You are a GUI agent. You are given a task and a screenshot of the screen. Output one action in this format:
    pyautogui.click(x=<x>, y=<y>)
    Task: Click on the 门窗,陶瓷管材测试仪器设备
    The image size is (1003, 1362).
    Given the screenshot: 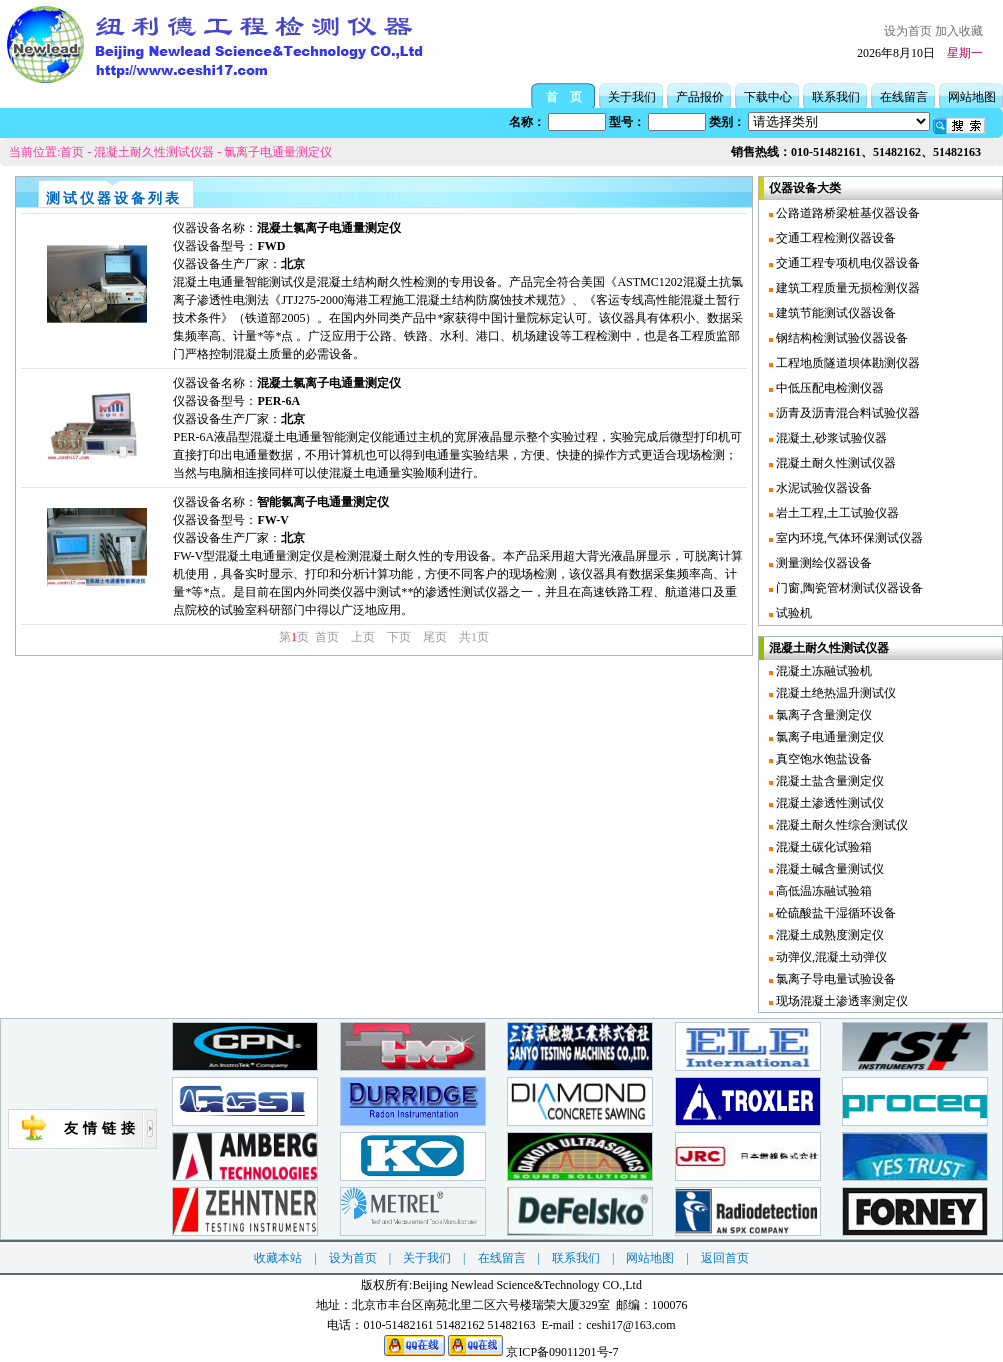 What is the action you would take?
    pyautogui.click(x=848, y=588)
    